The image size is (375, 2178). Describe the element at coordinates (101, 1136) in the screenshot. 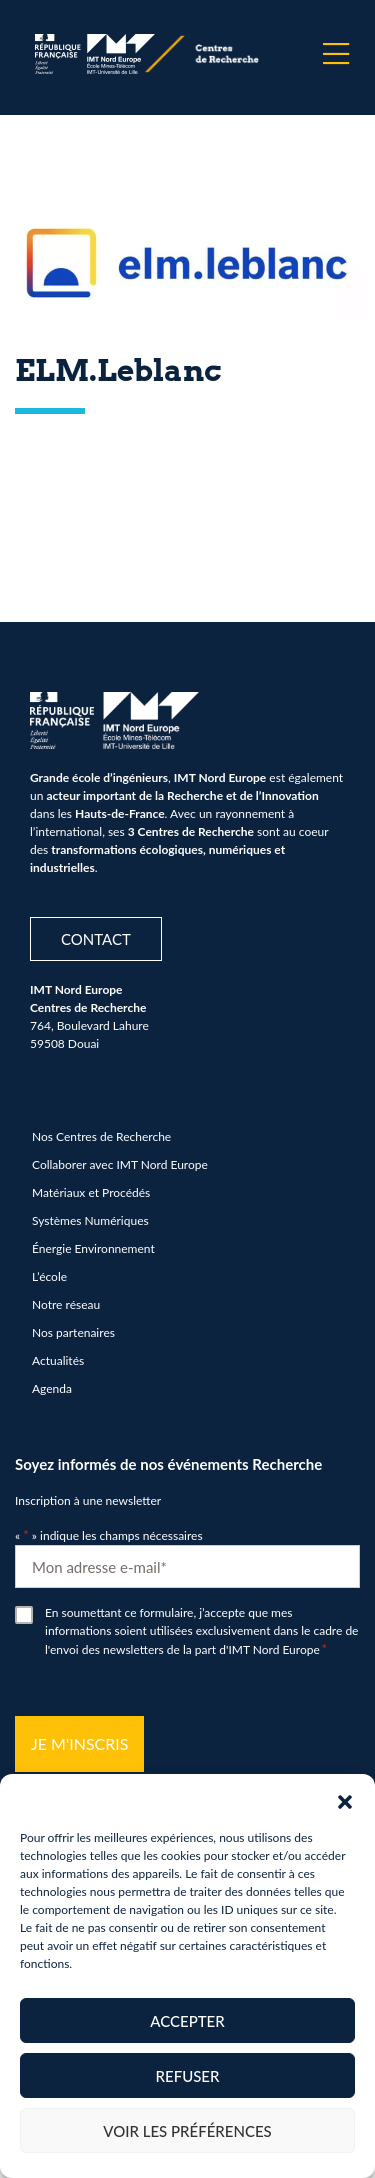

I see `Nos Centres de Recherche` at that location.